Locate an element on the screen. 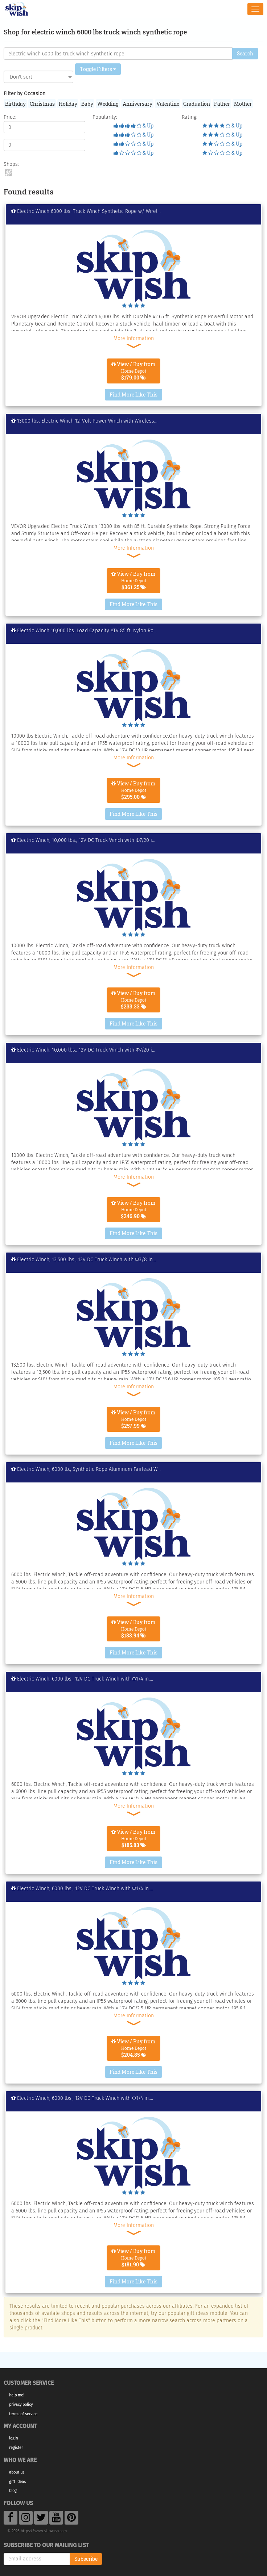 This screenshot has width=267, height=2576. Gift Ideas is located at coordinates (17, 2481).